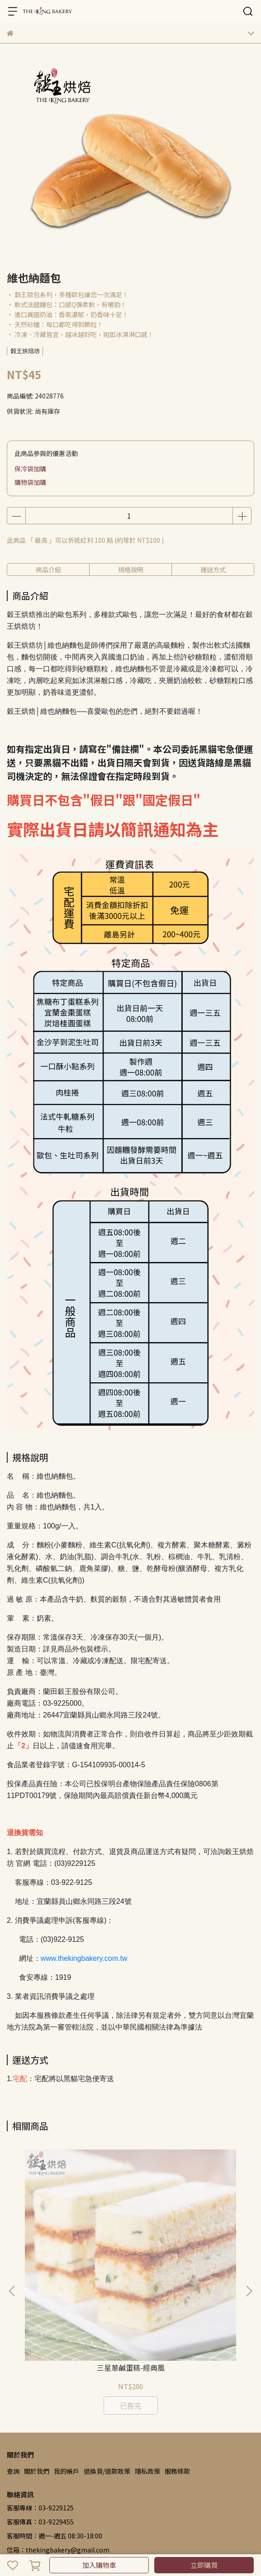  Describe the element at coordinates (99, 2565) in the screenshot. I see `加入購物車` at that location.